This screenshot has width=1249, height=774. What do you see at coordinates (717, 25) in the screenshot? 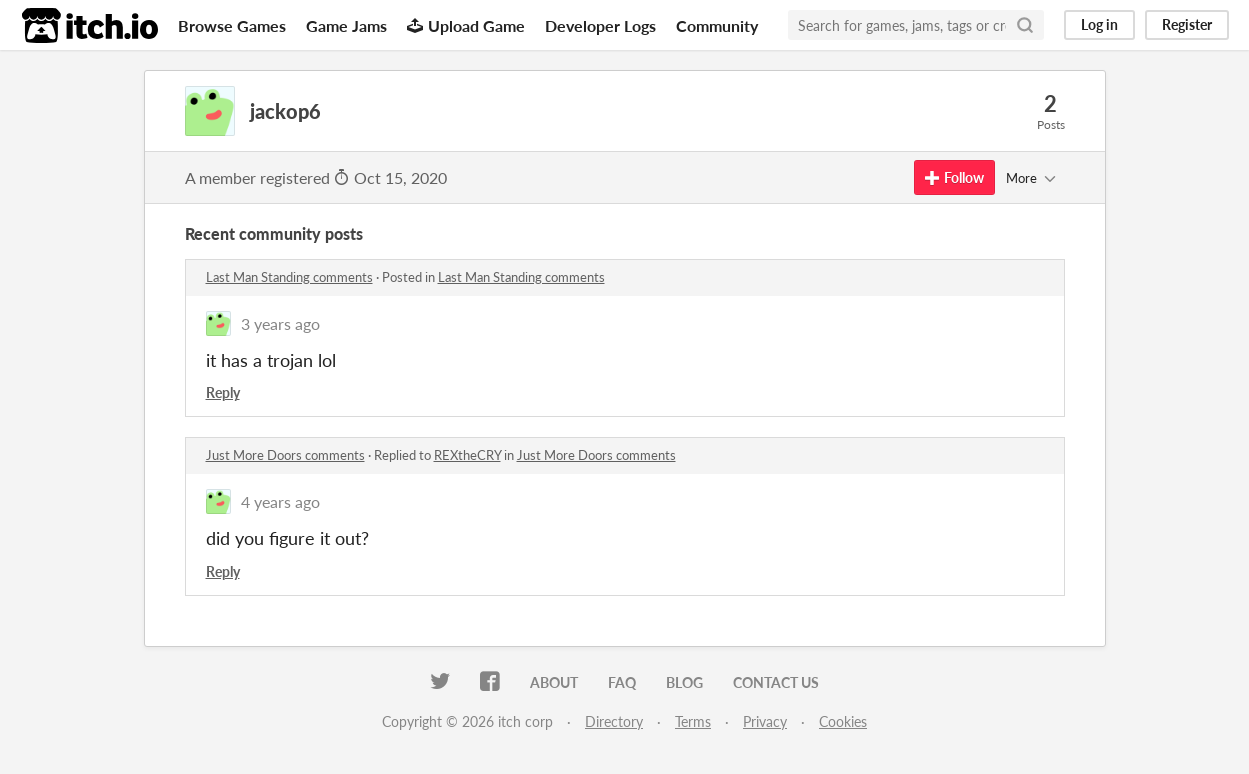
I see `Community` at bounding box center [717, 25].